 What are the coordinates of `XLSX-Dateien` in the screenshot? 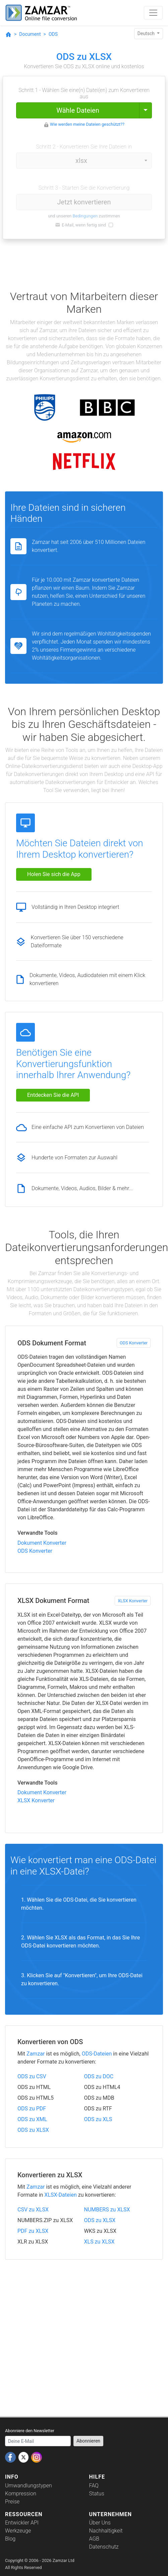 It's located at (60, 2195).